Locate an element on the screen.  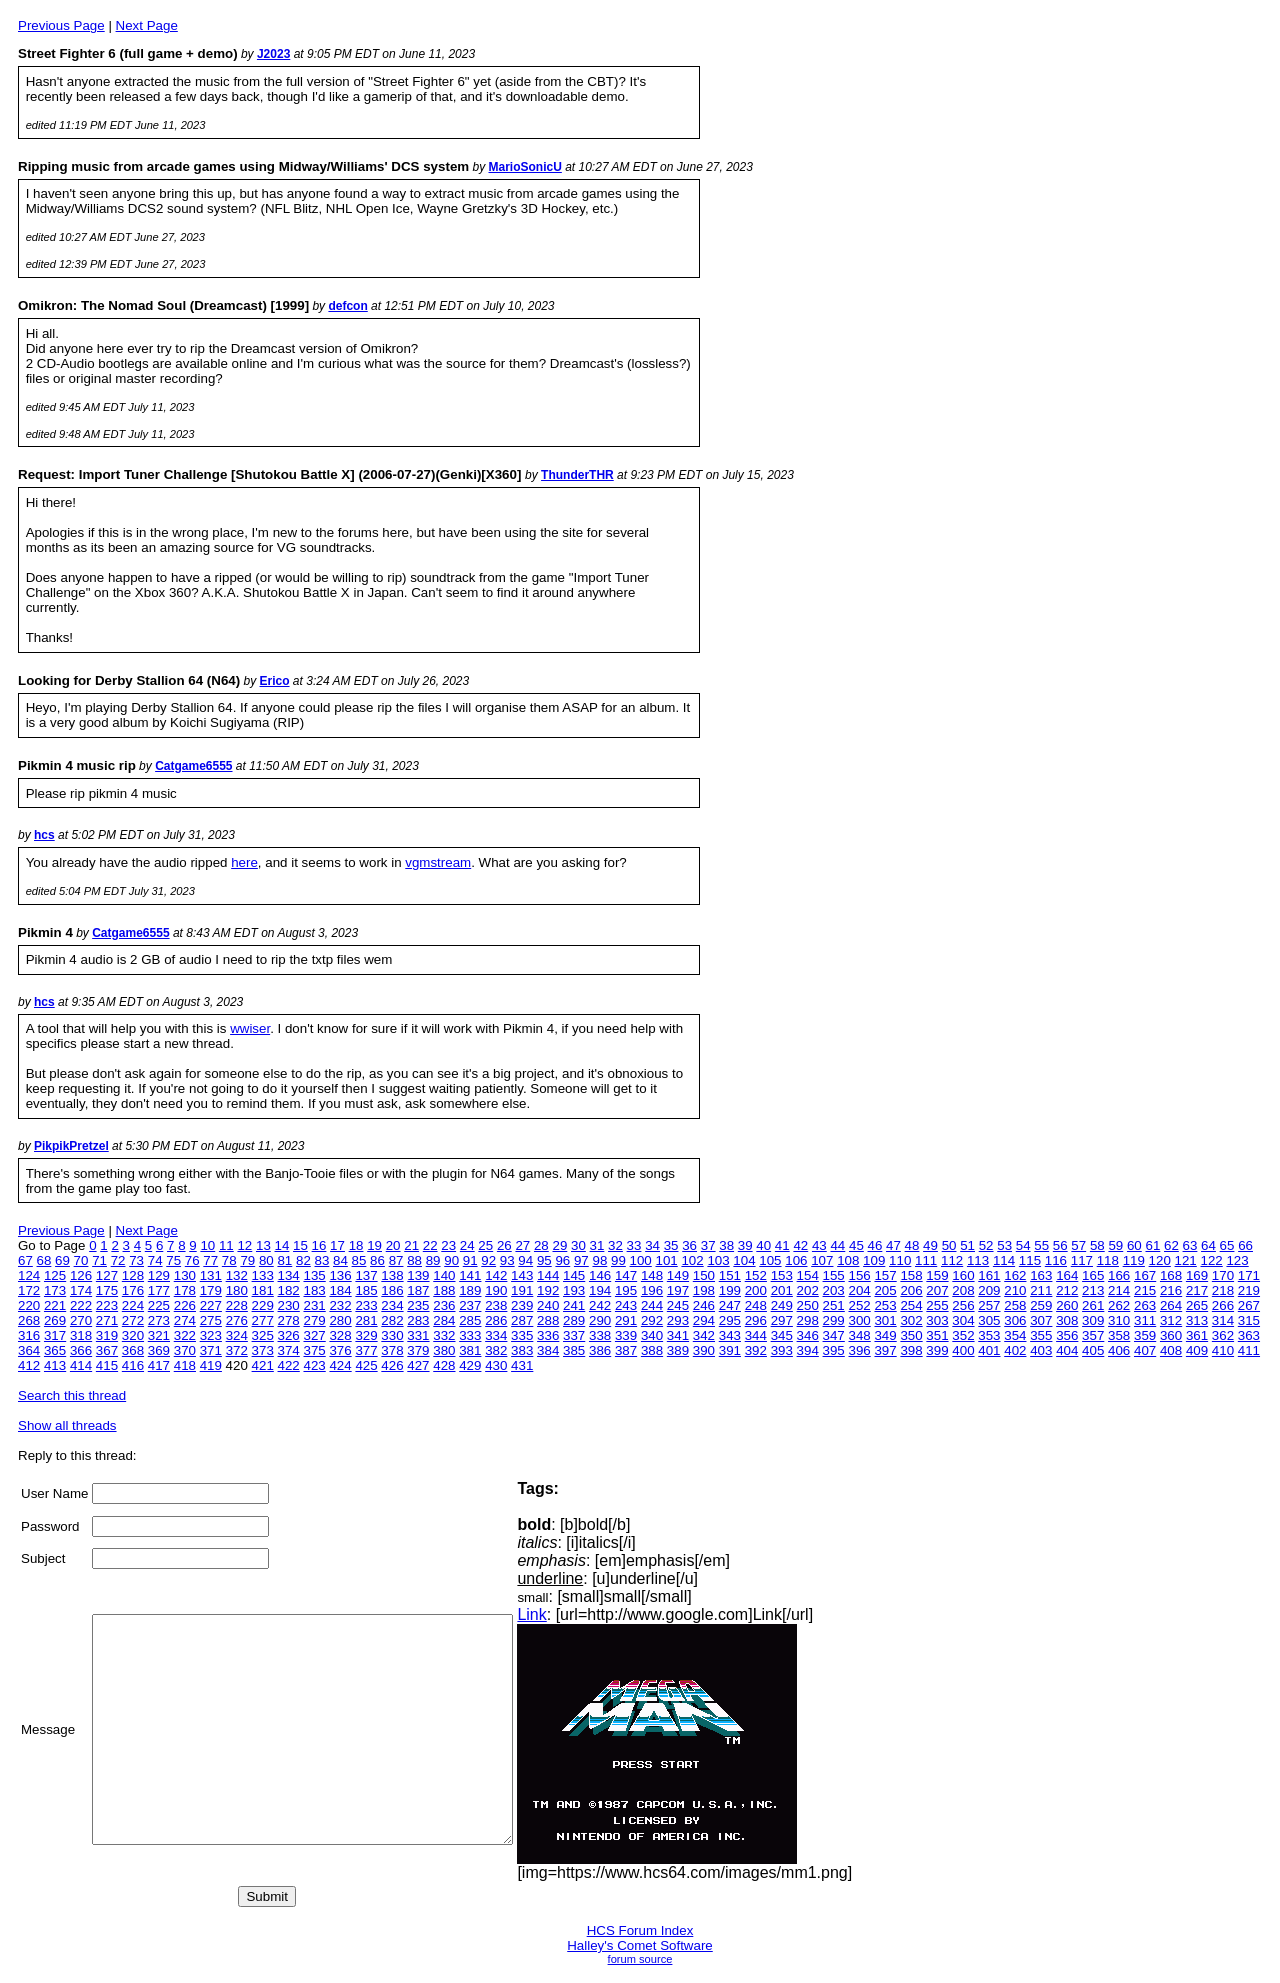
328 is located at coordinates (340, 1335).